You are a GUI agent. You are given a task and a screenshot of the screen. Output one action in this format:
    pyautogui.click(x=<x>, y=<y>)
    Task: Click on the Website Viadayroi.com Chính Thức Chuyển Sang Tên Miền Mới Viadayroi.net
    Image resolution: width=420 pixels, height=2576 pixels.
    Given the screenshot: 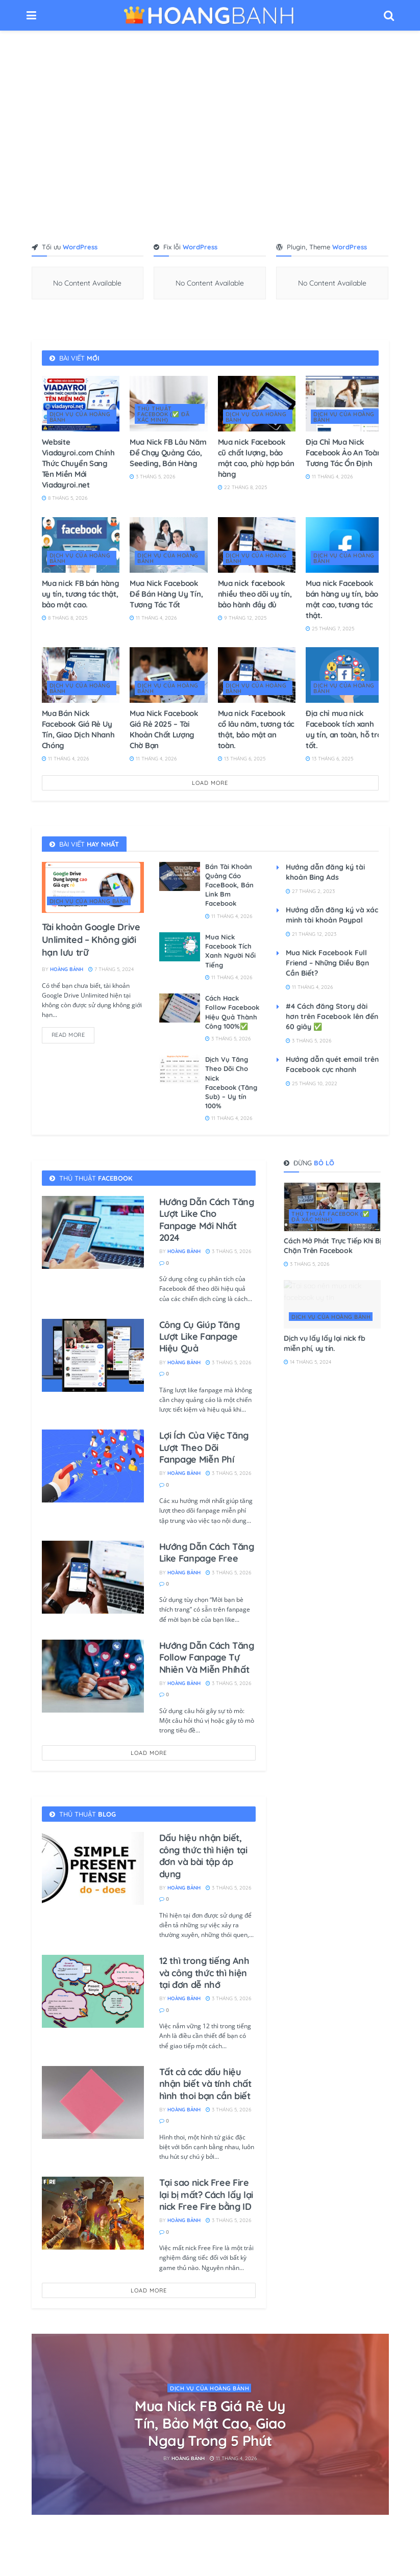 What is the action you would take?
    pyautogui.click(x=78, y=463)
    